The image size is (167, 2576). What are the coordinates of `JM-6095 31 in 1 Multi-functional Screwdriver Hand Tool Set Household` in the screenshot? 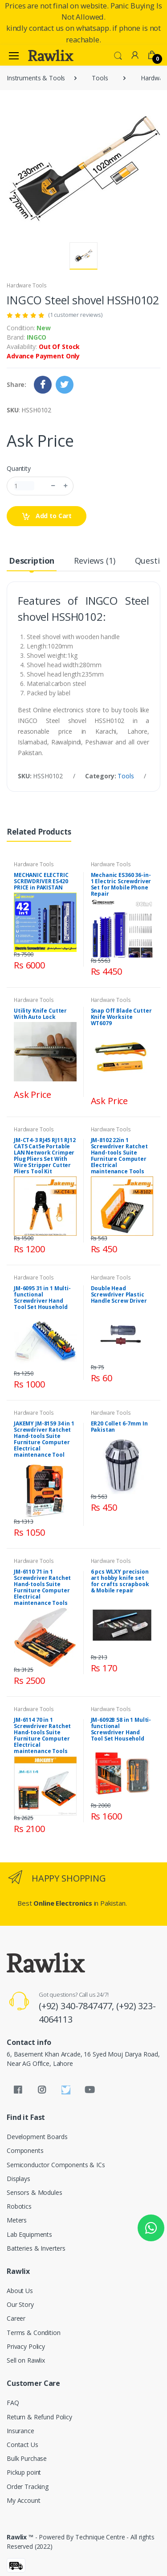 It's located at (42, 1297).